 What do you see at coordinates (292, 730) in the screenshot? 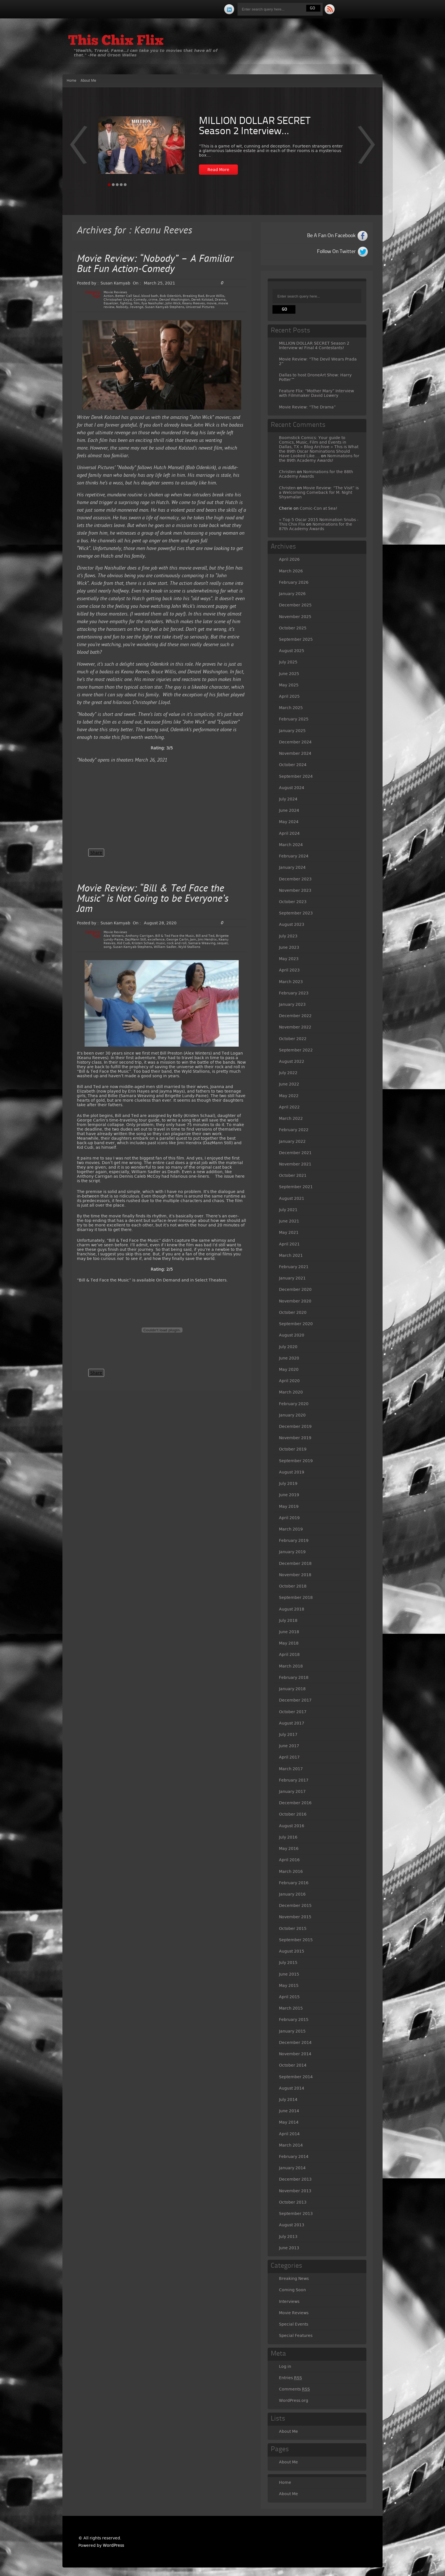
I see `January 2025` at bounding box center [292, 730].